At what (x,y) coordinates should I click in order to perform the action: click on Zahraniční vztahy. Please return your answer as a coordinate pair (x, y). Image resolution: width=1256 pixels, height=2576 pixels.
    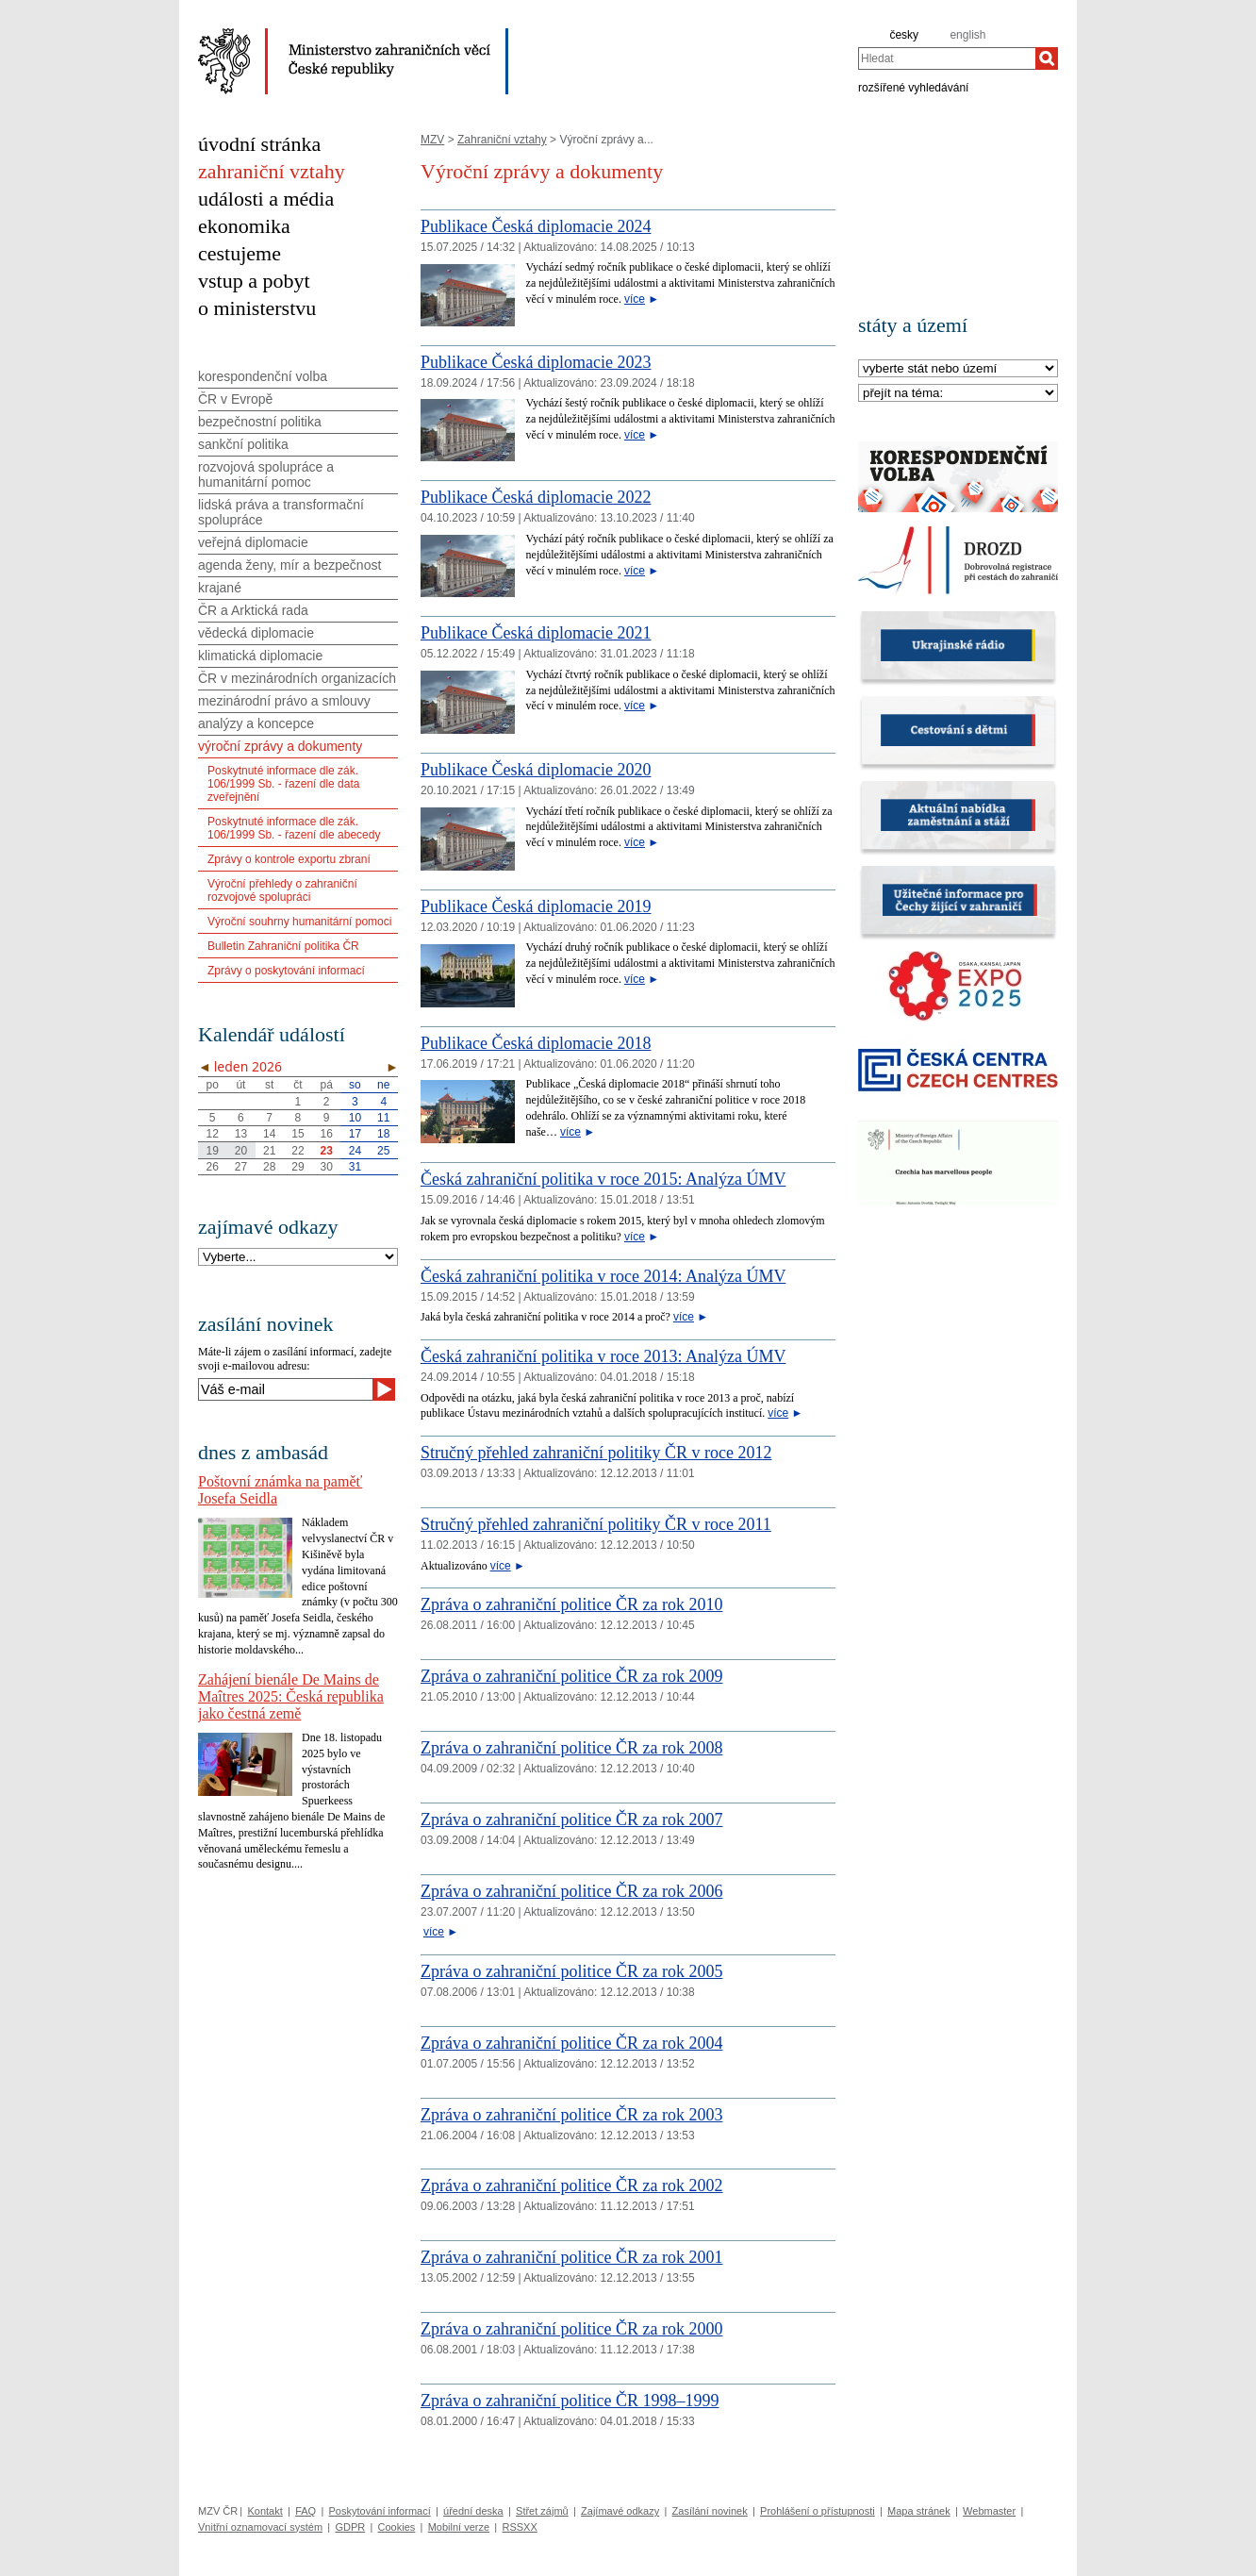
    Looking at the image, I should click on (502, 139).